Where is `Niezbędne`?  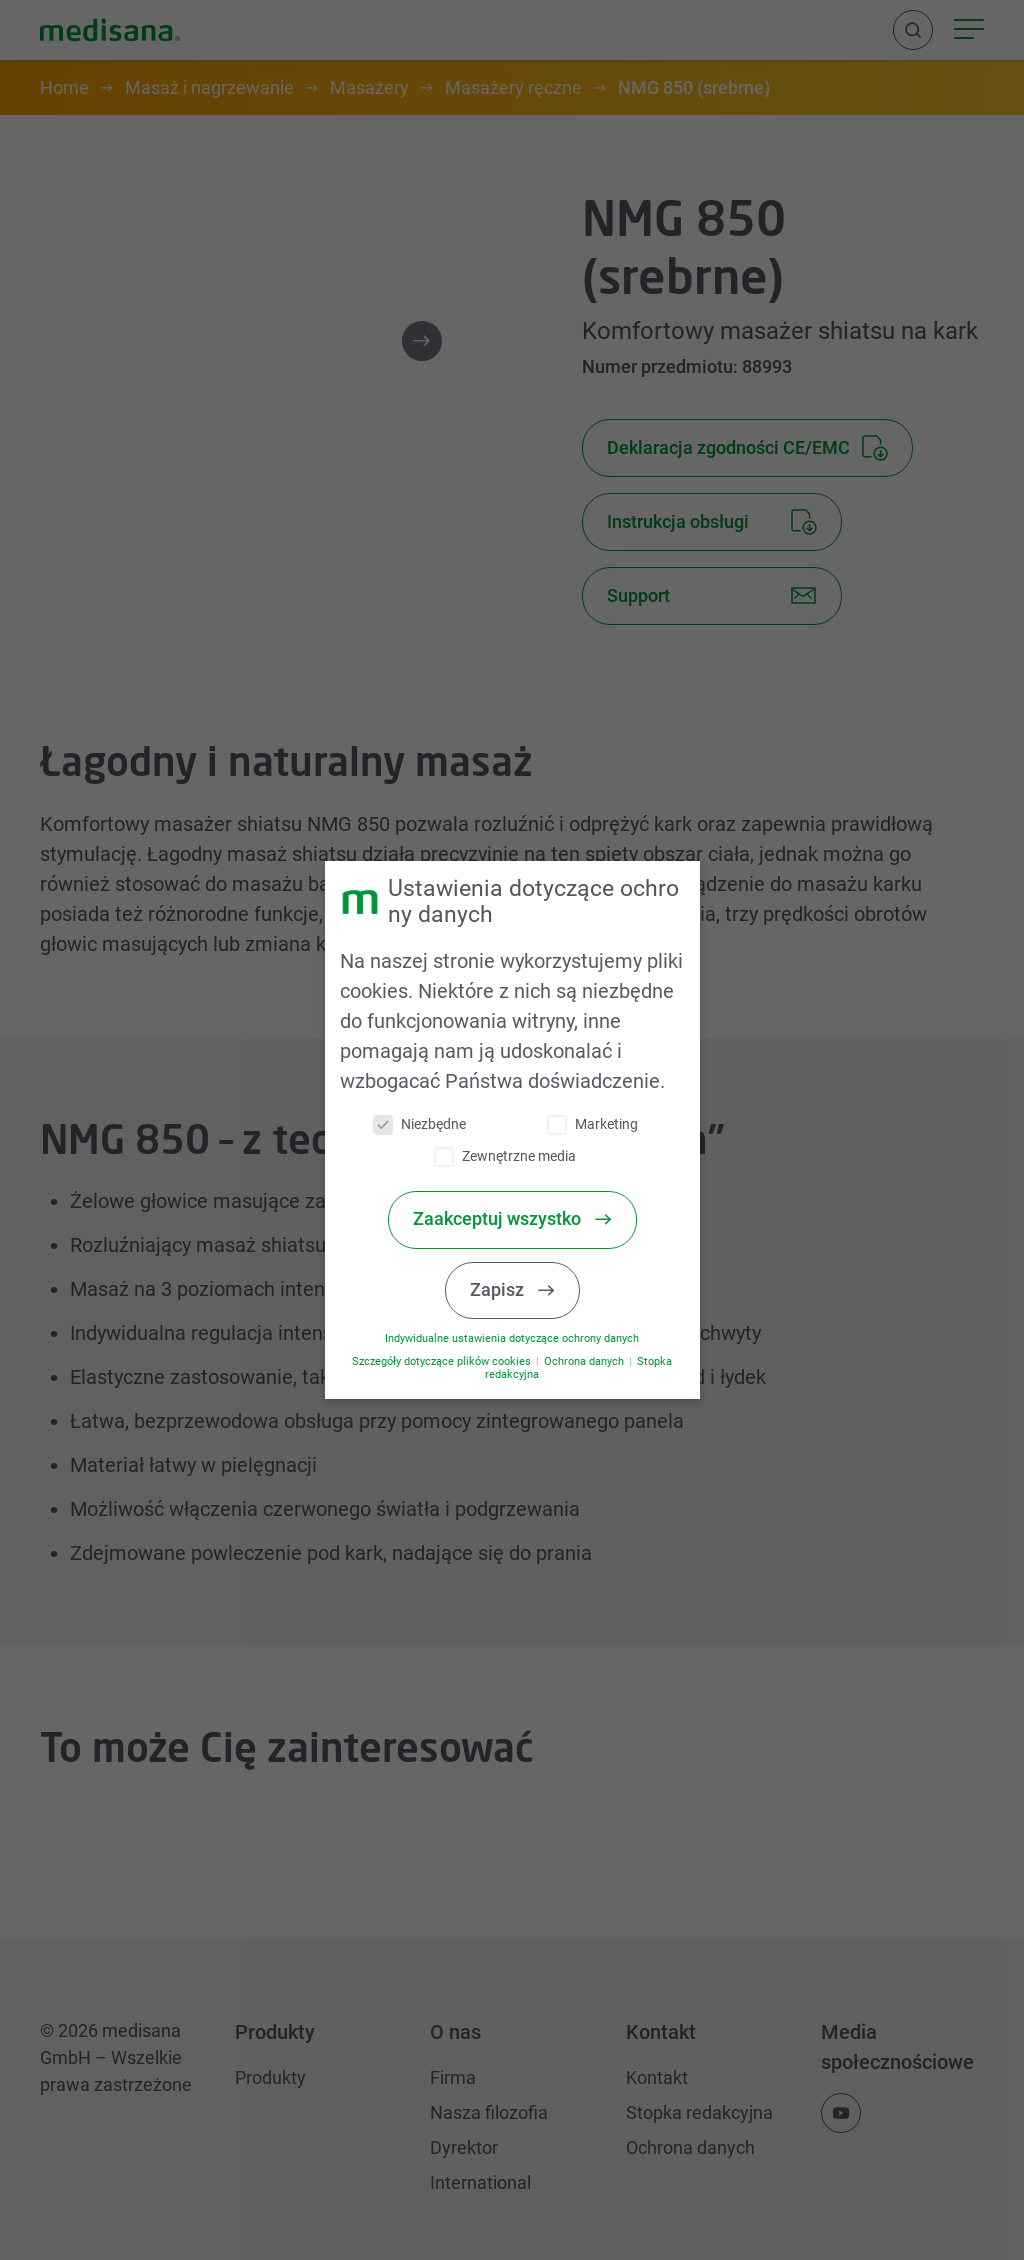
Niezbędne is located at coordinates (432, 1124).